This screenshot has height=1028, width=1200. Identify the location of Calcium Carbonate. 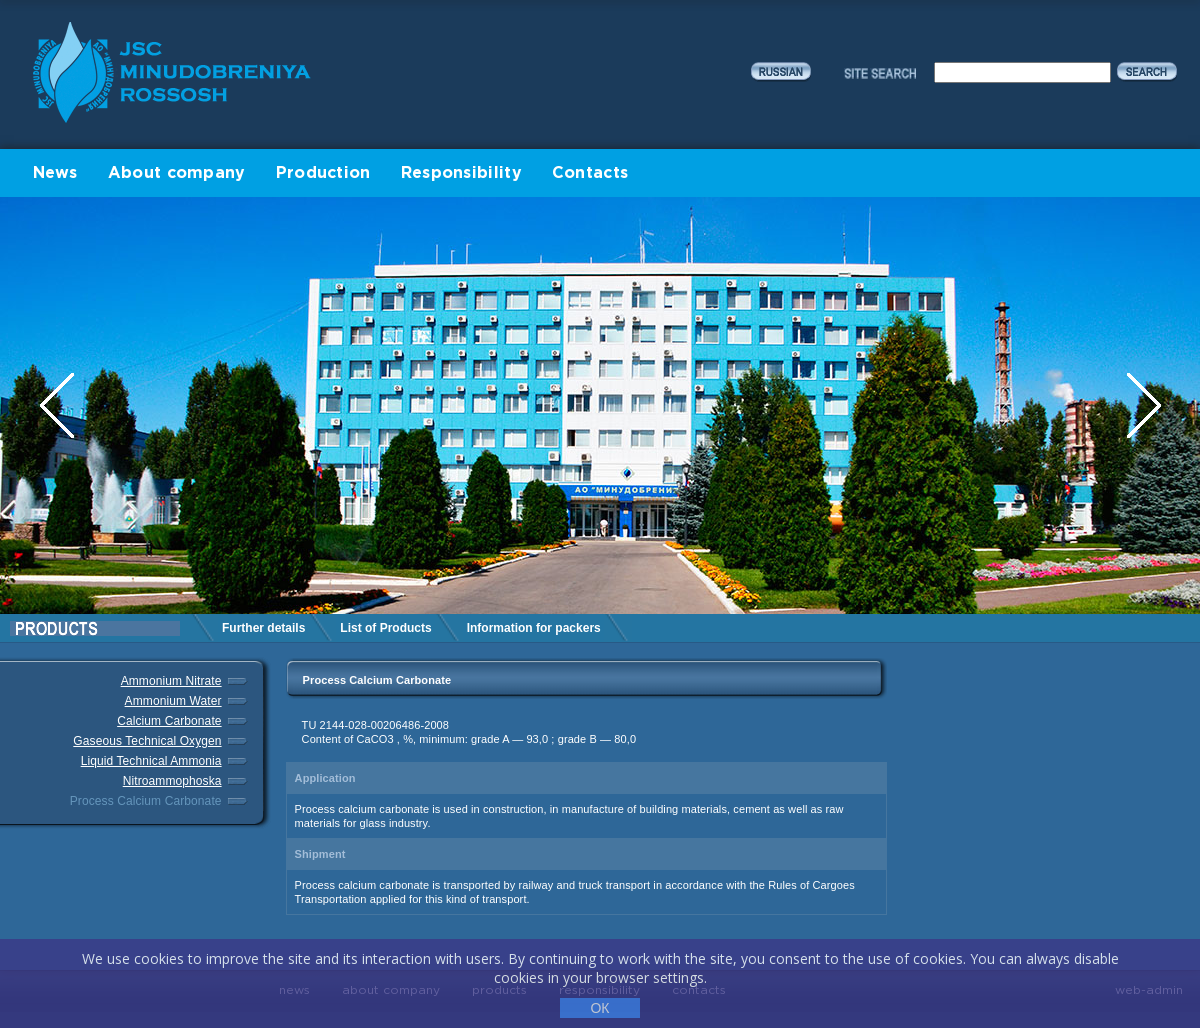
(169, 721).